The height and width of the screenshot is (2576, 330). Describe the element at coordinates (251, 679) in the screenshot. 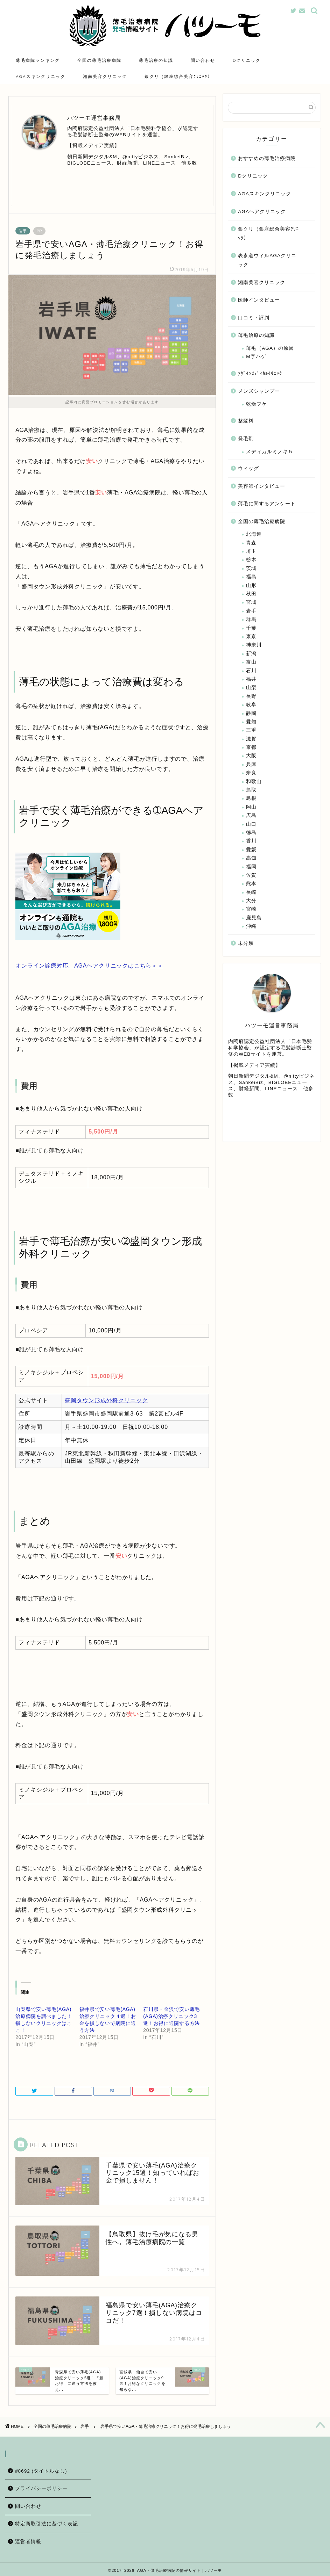

I see `福井` at that location.